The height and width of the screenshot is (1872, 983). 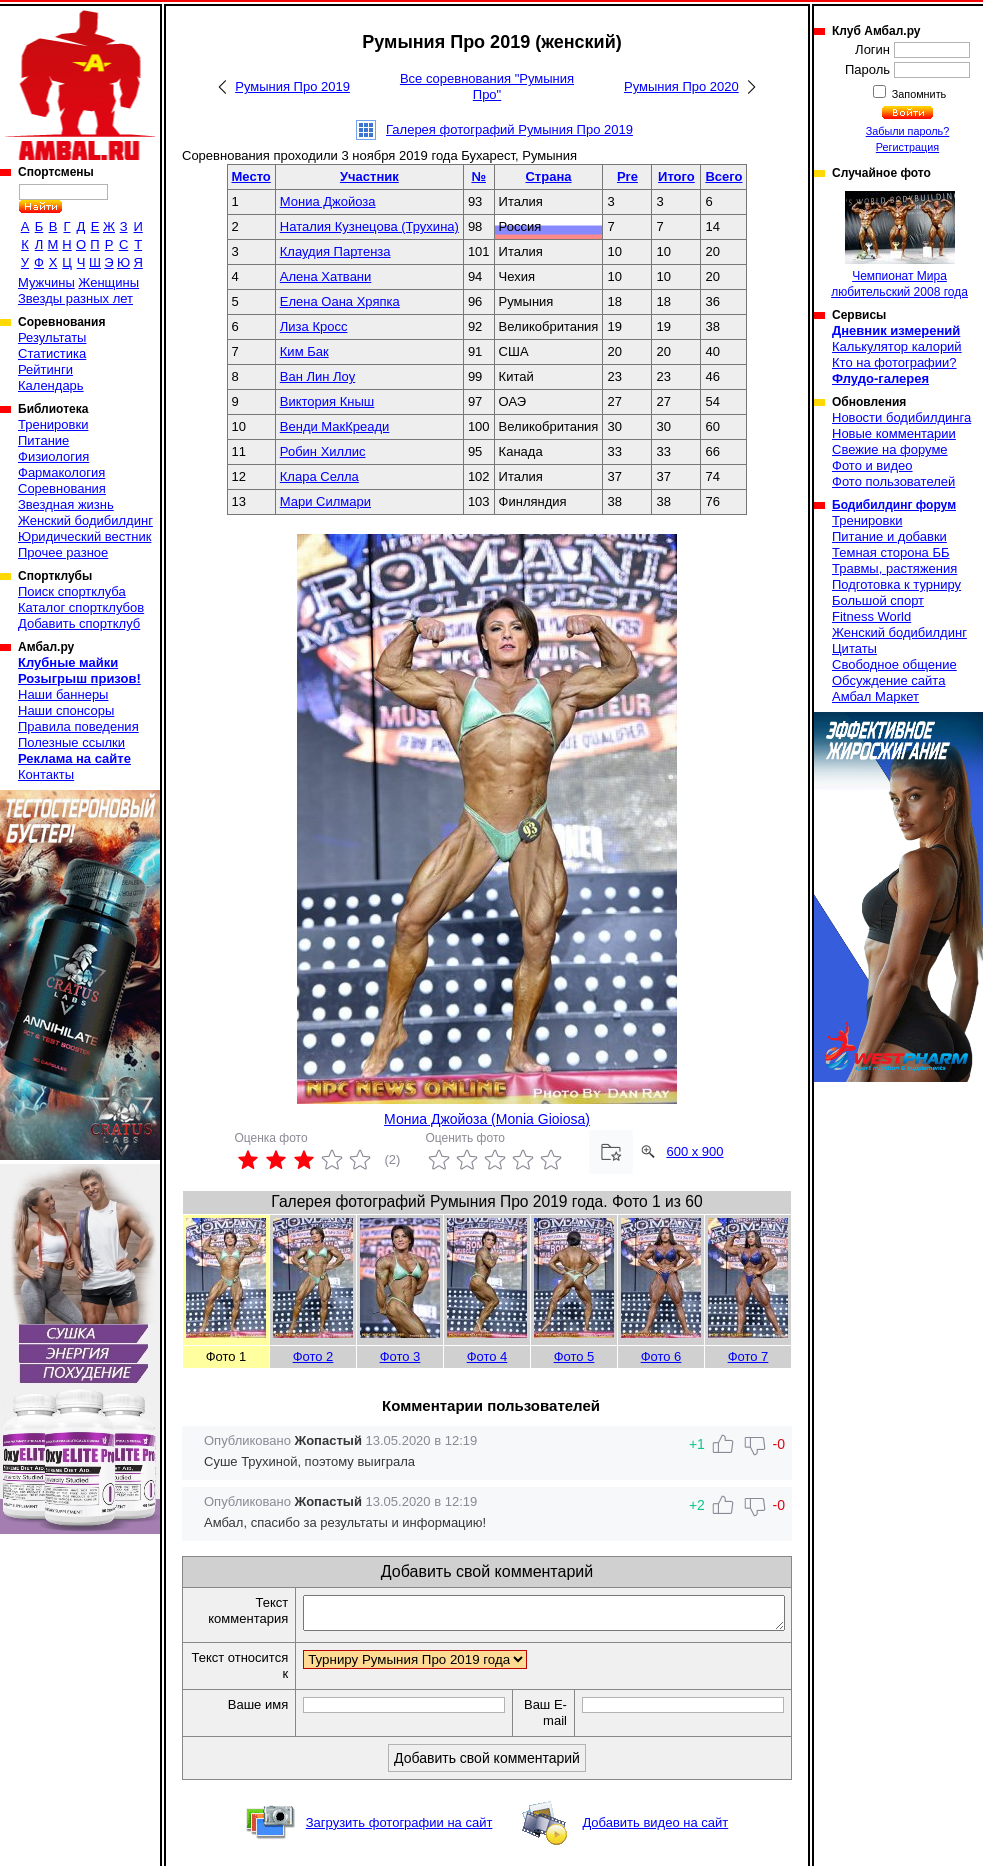 I want to click on Звездная жизнь, so click(x=66, y=504).